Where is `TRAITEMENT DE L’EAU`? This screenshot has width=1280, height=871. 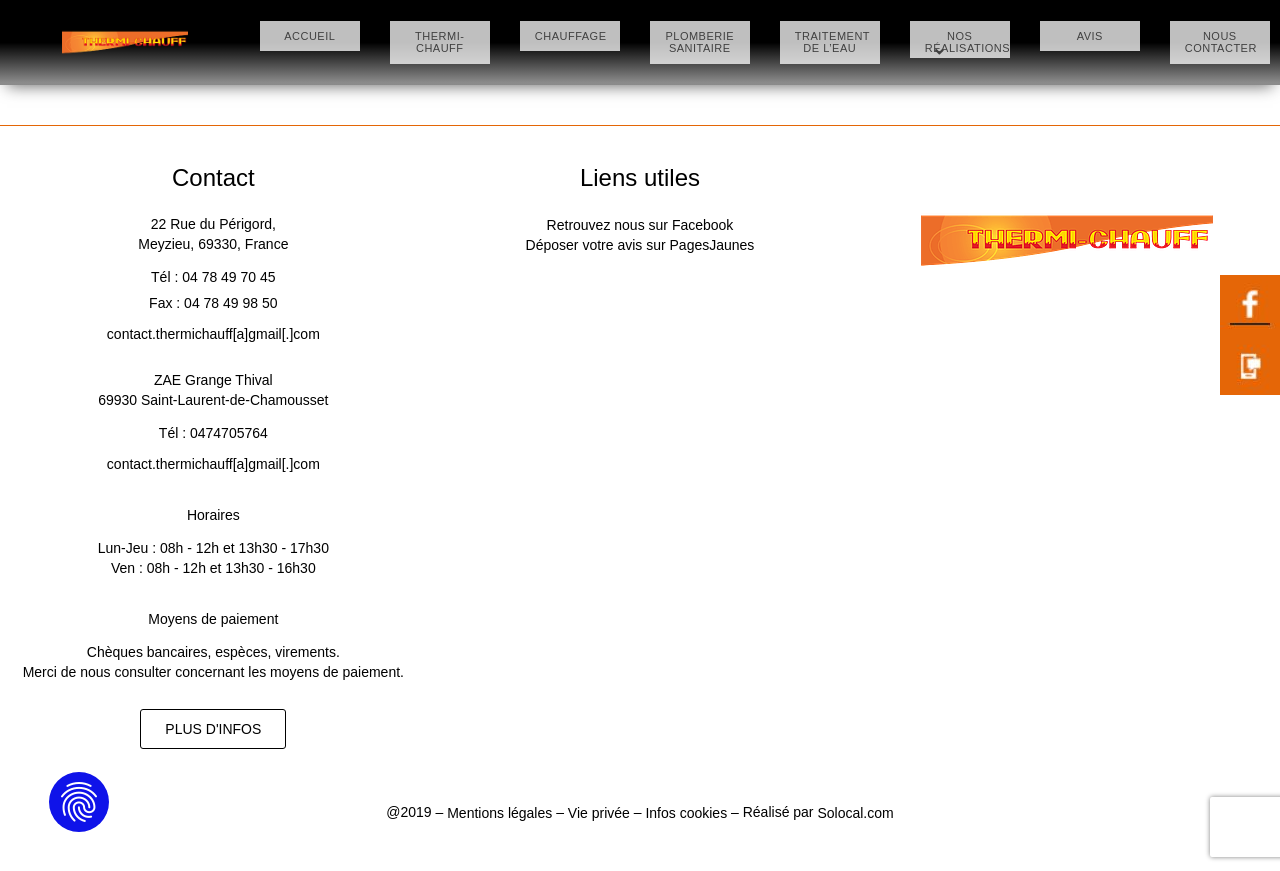
TRAITEMENT DE L’EAU is located at coordinates (829, 42).